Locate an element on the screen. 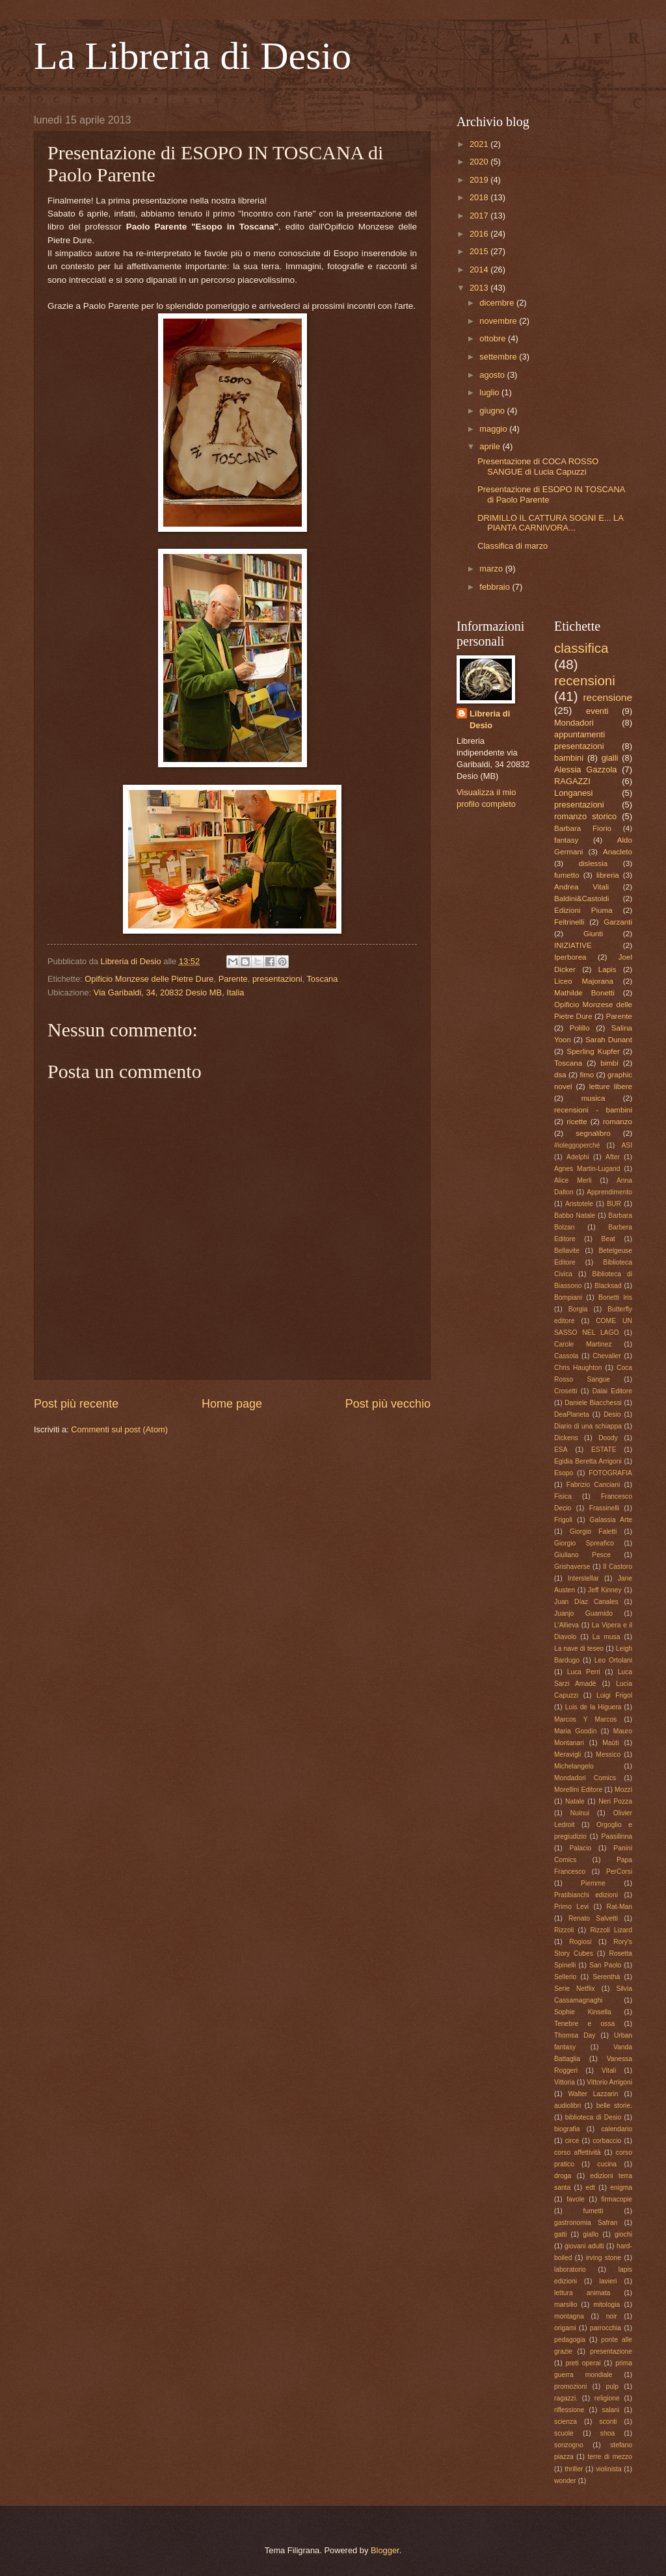  Renato Salvetti is located at coordinates (593, 1918).